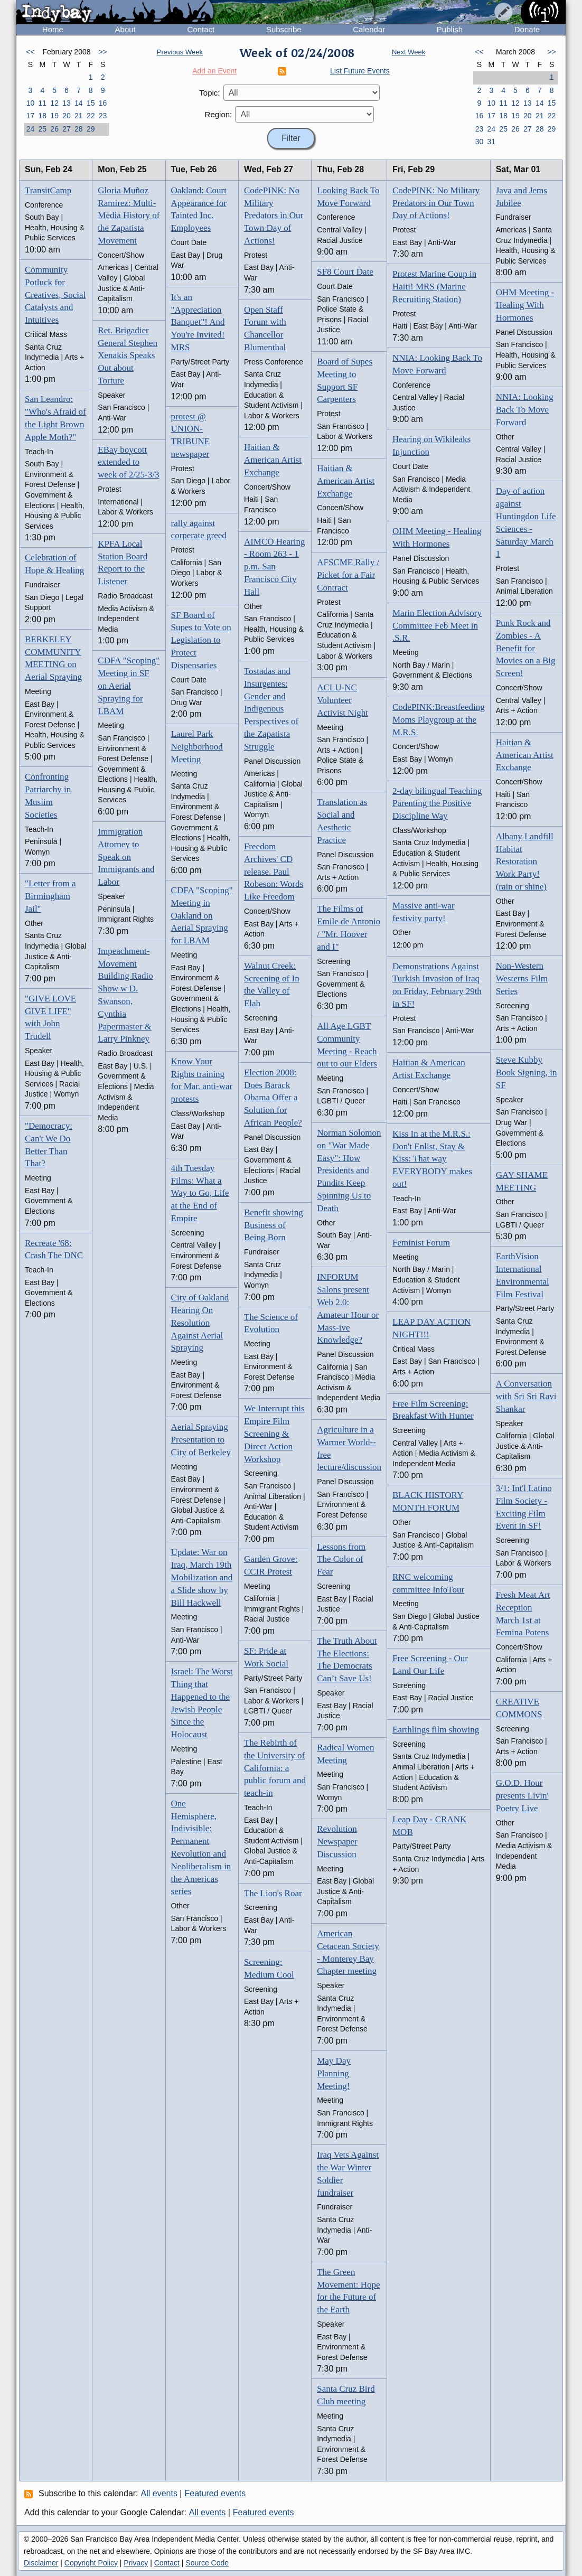  I want to click on TransitCamp, so click(48, 190).